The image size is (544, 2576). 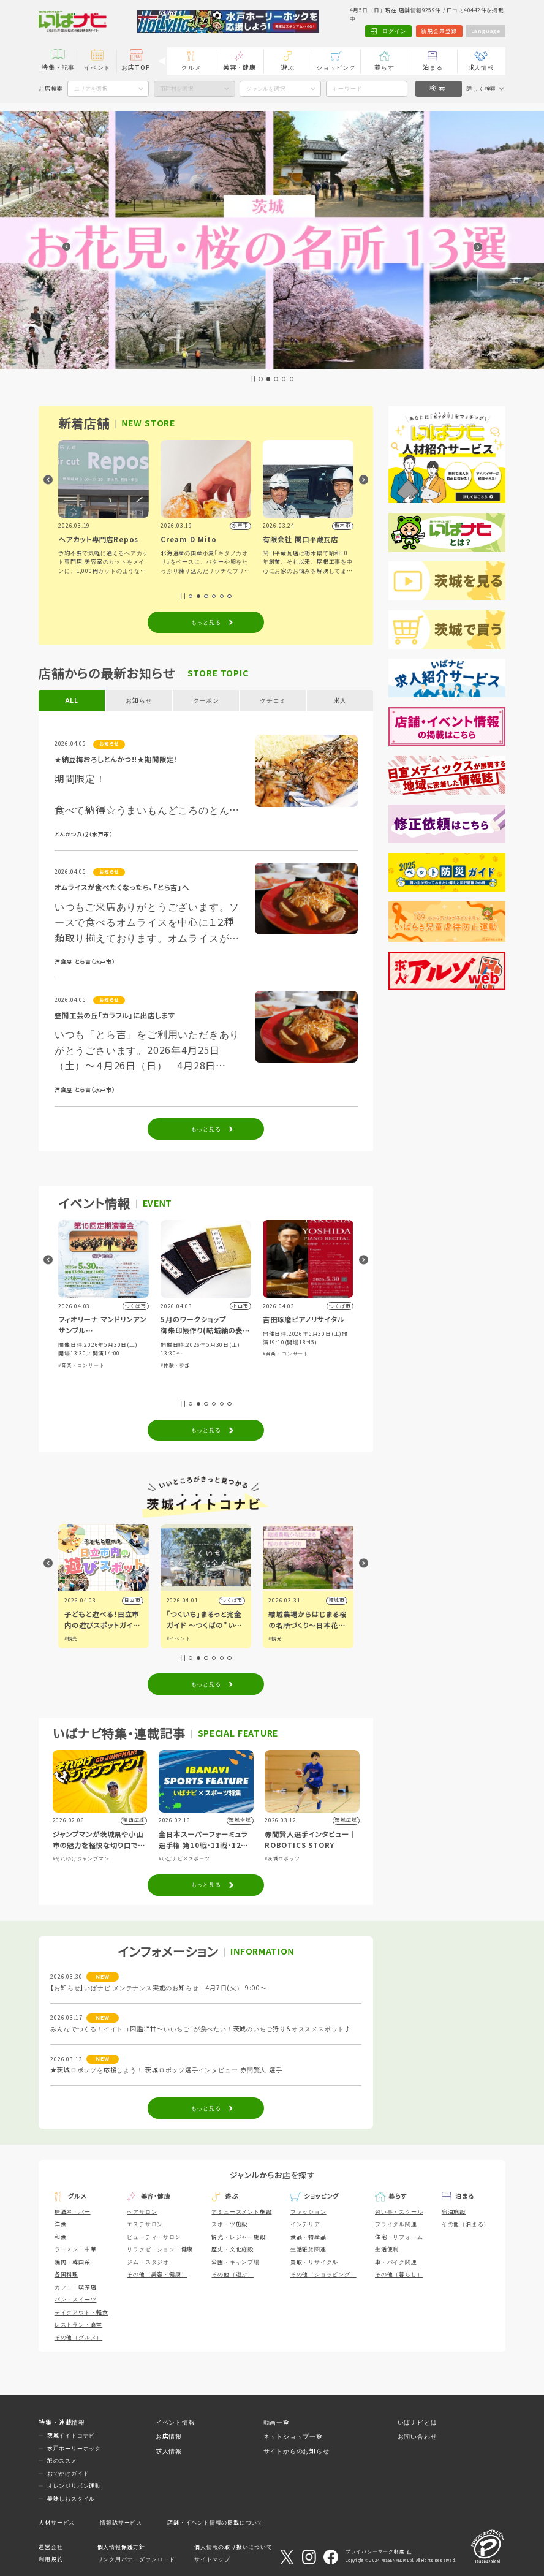 What do you see at coordinates (67, 1374) in the screenshot?
I see `#展示会` at bounding box center [67, 1374].